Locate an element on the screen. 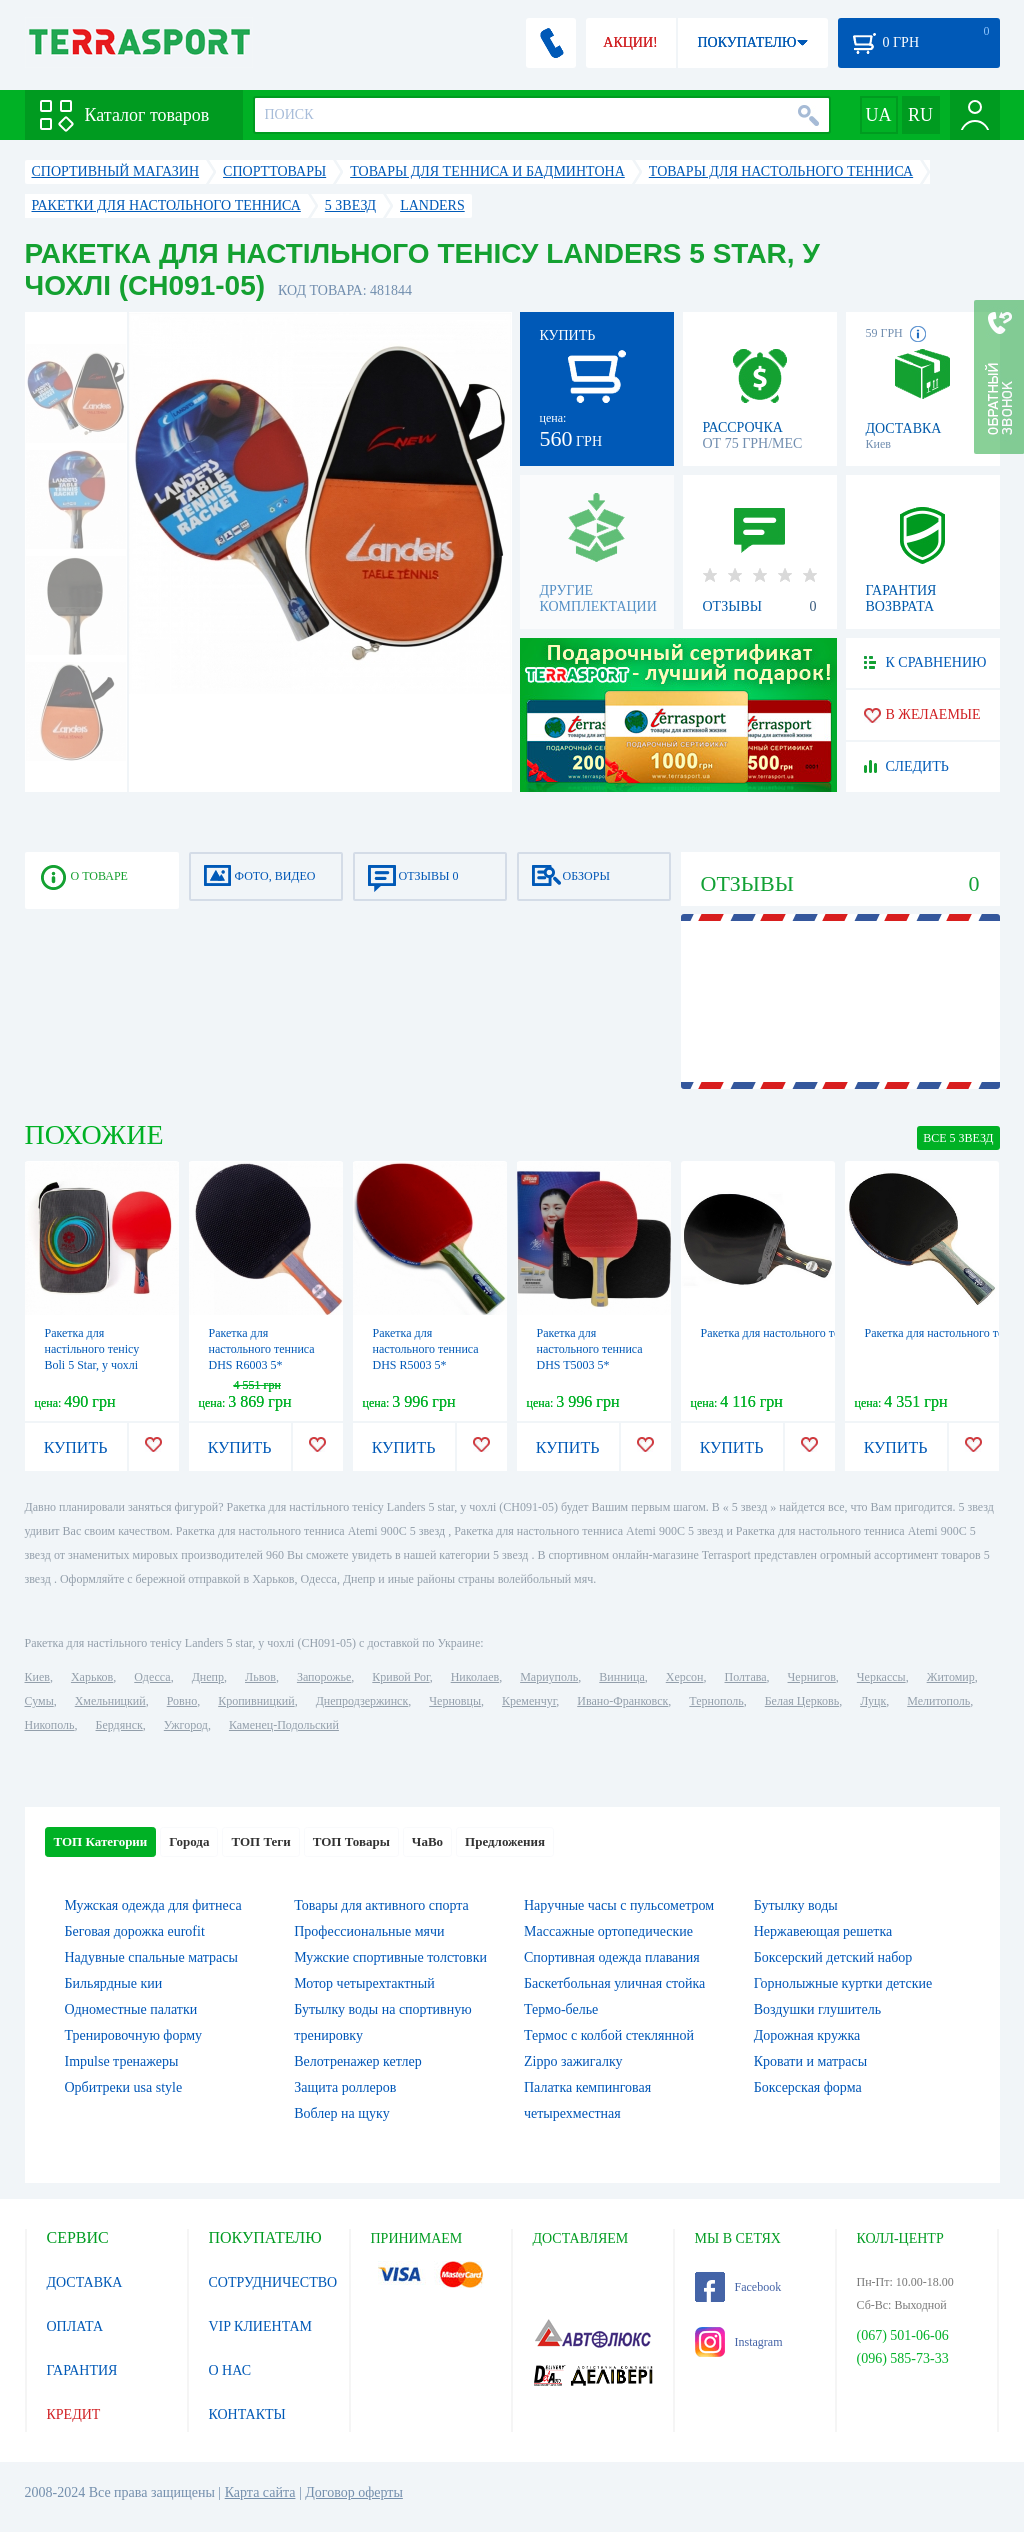  Профессиональные мячи is located at coordinates (369, 1931).